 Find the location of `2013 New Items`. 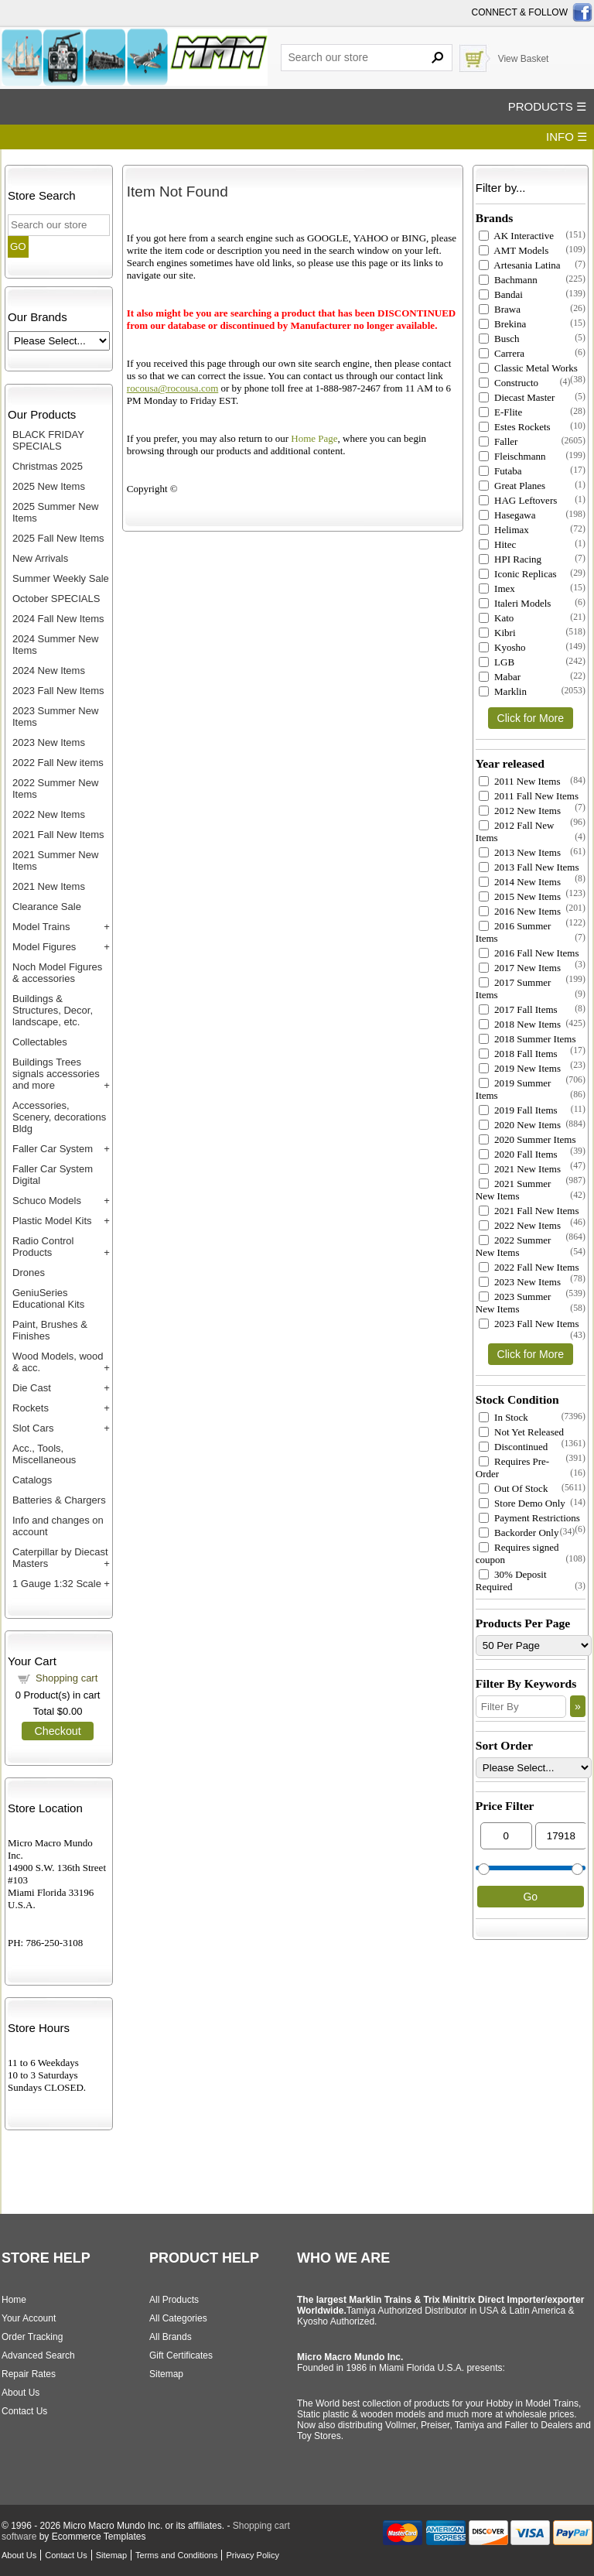

2013 New Items is located at coordinates (520, 852).